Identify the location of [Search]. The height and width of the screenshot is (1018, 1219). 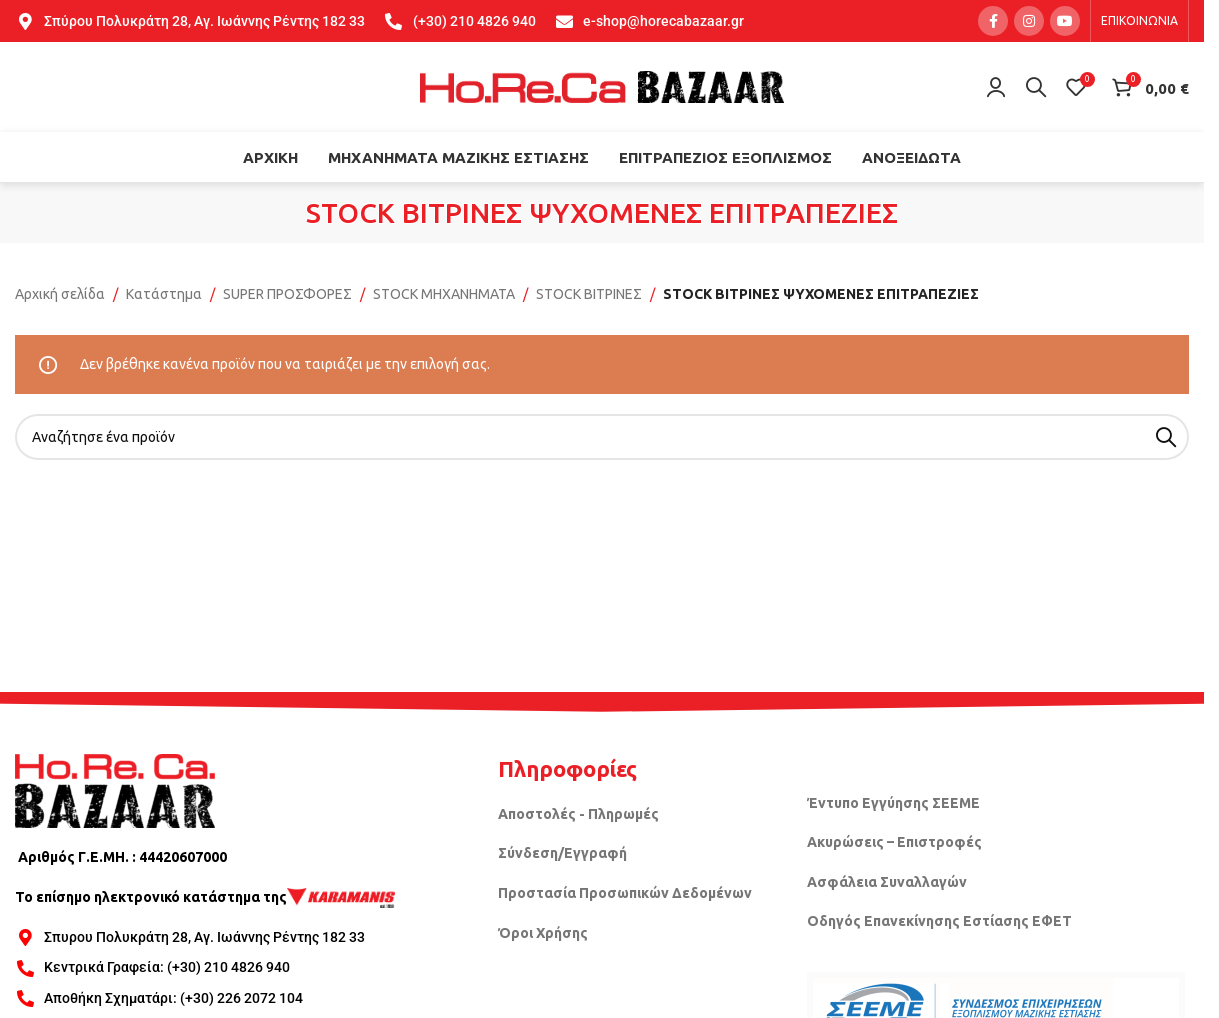
(1036, 87).